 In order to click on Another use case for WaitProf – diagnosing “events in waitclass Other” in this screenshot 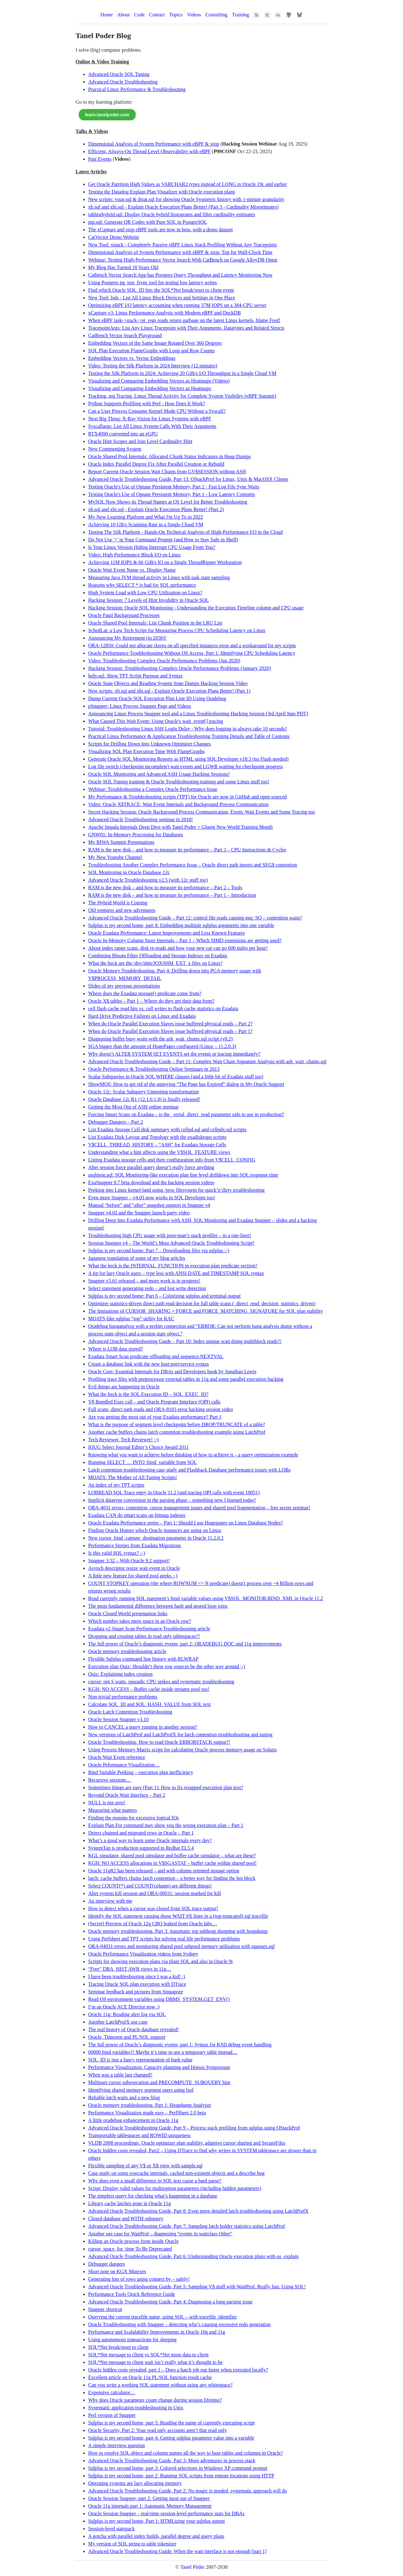, I will do `click(160, 2233)`.